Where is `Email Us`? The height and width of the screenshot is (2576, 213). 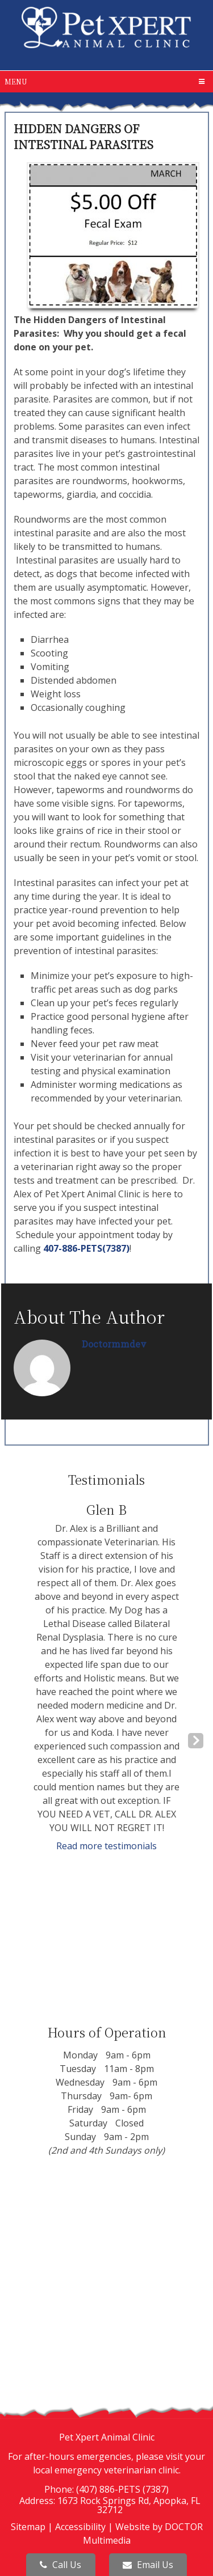 Email Us is located at coordinates (148, 2564).